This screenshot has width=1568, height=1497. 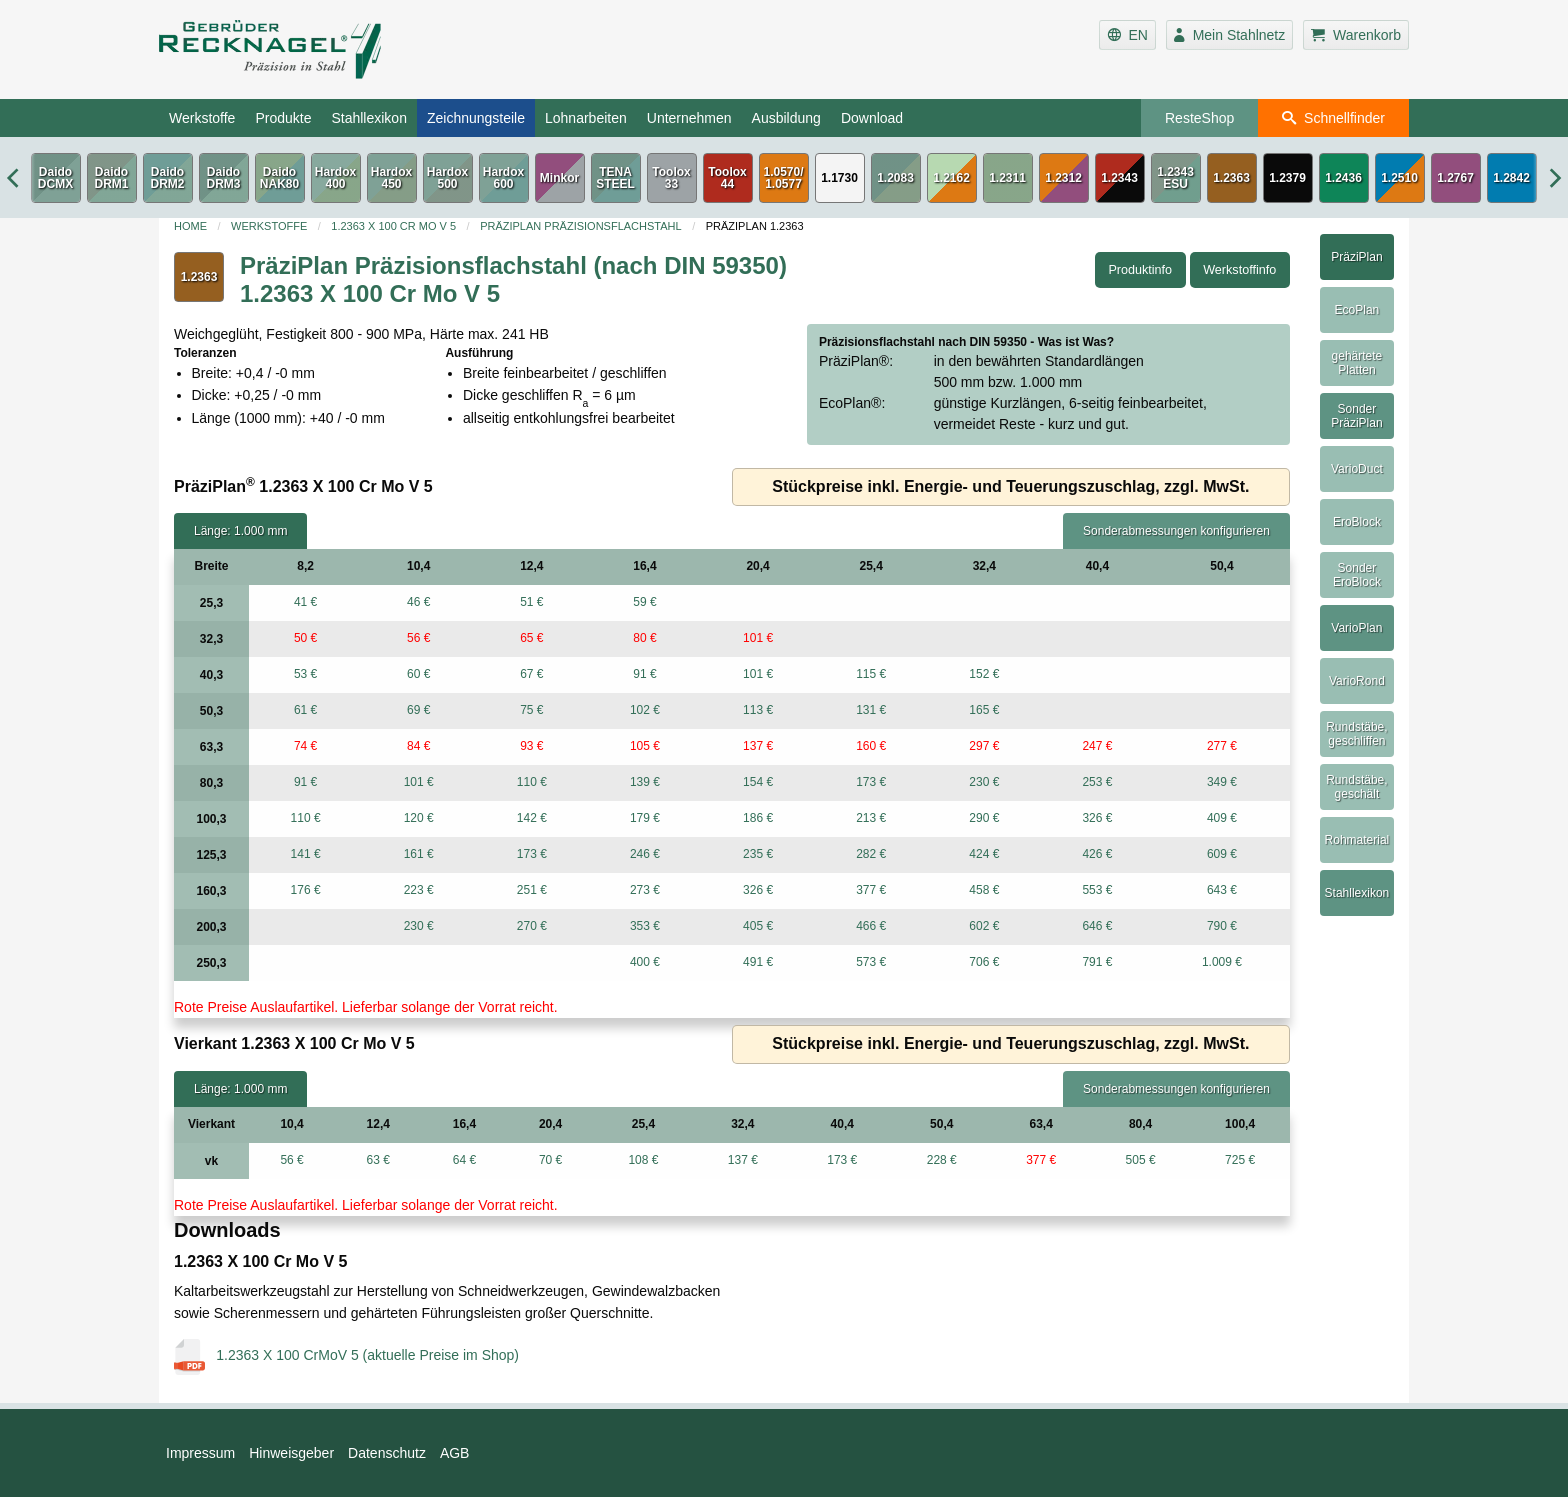 I want to click on 553 €, so click(x=1097, y=890).